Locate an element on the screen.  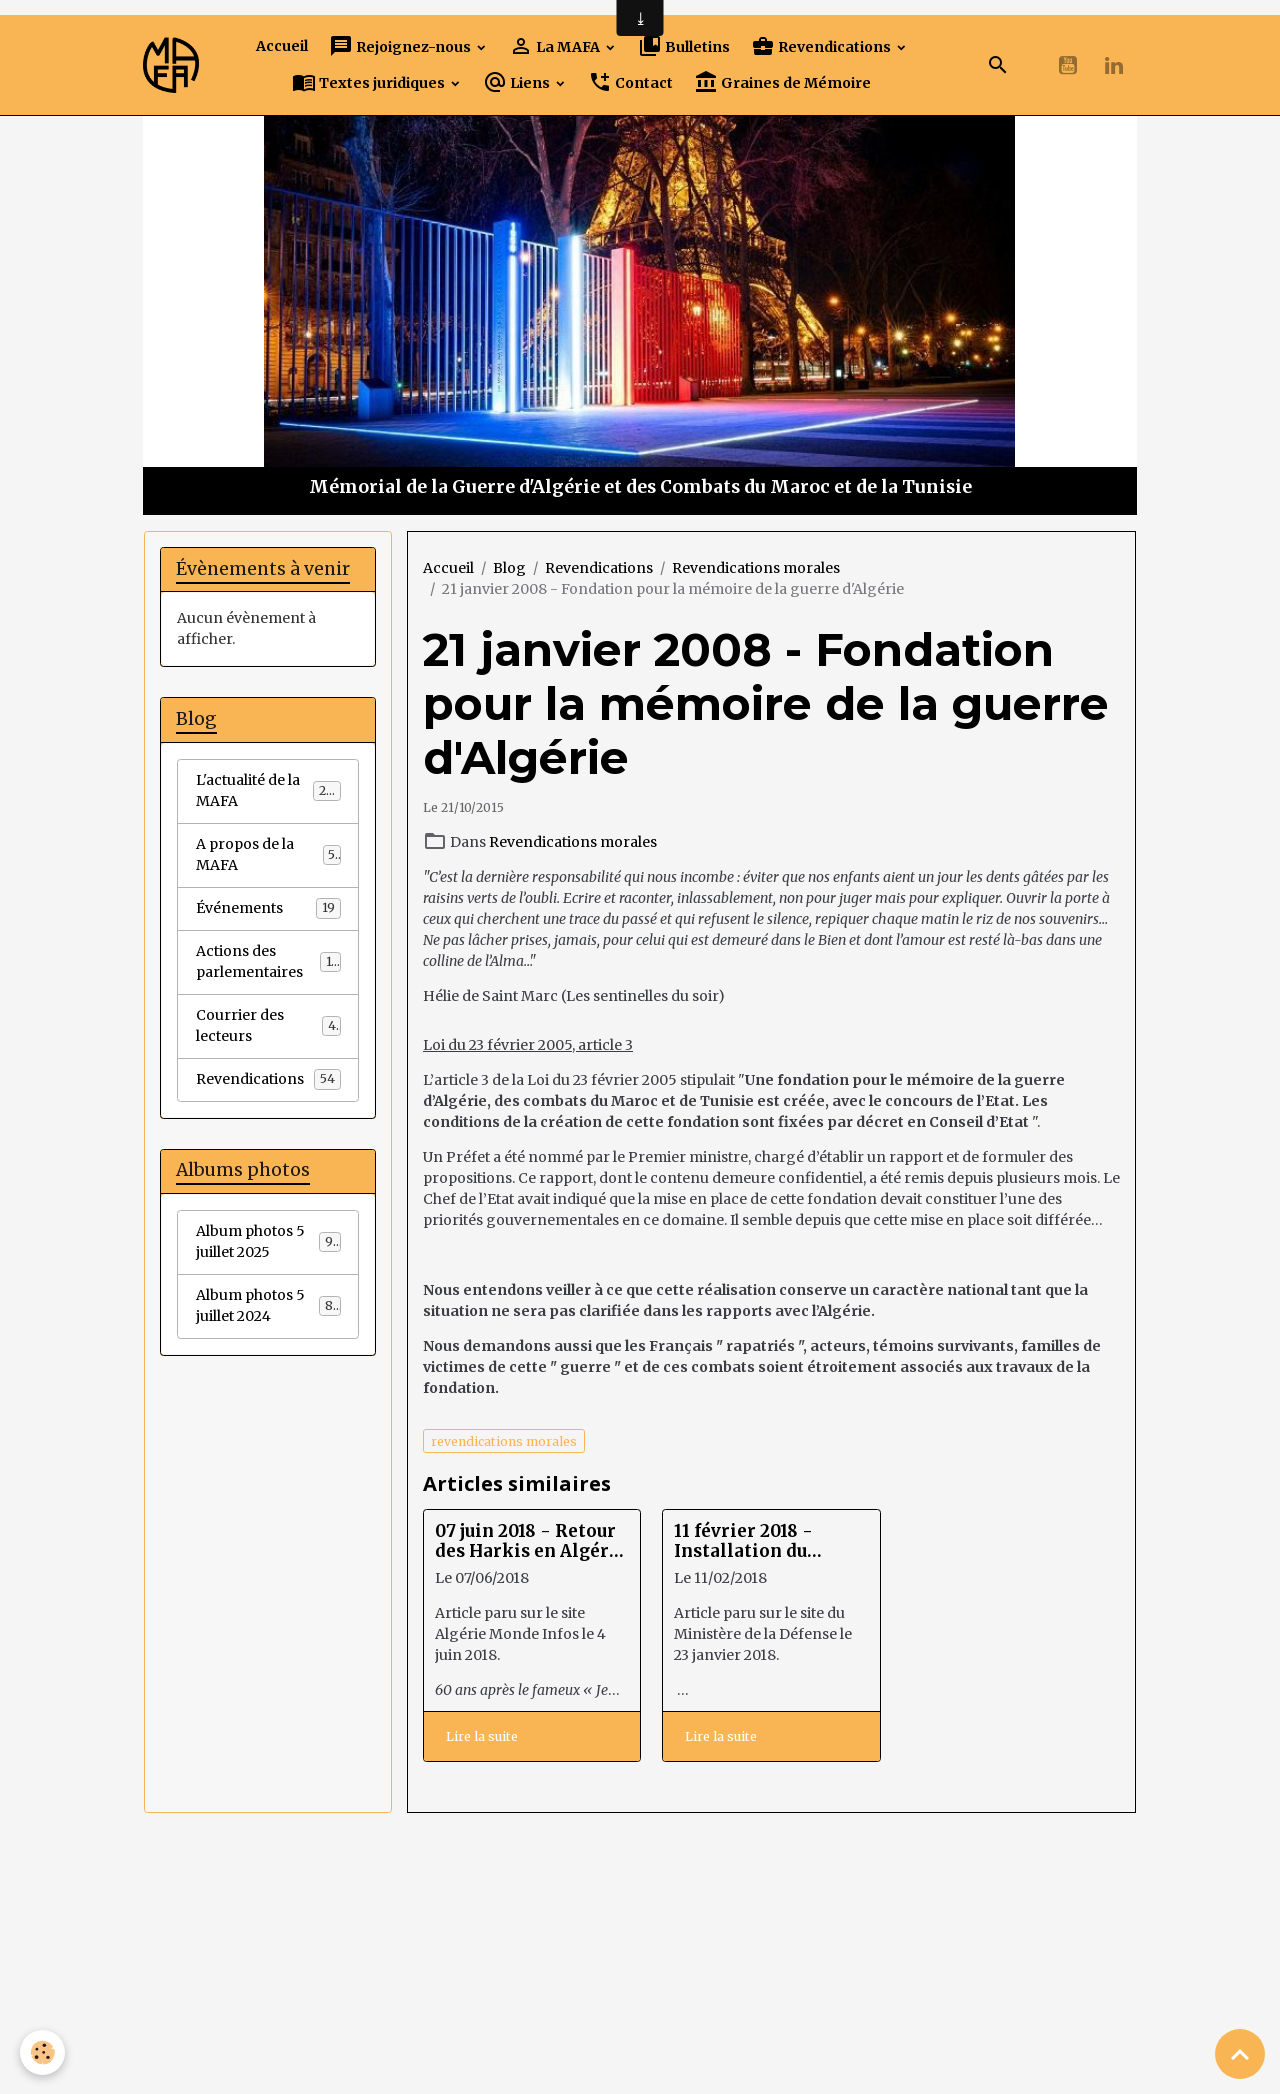
L'actualité de la MAFA is located at coordinates (268, 790).